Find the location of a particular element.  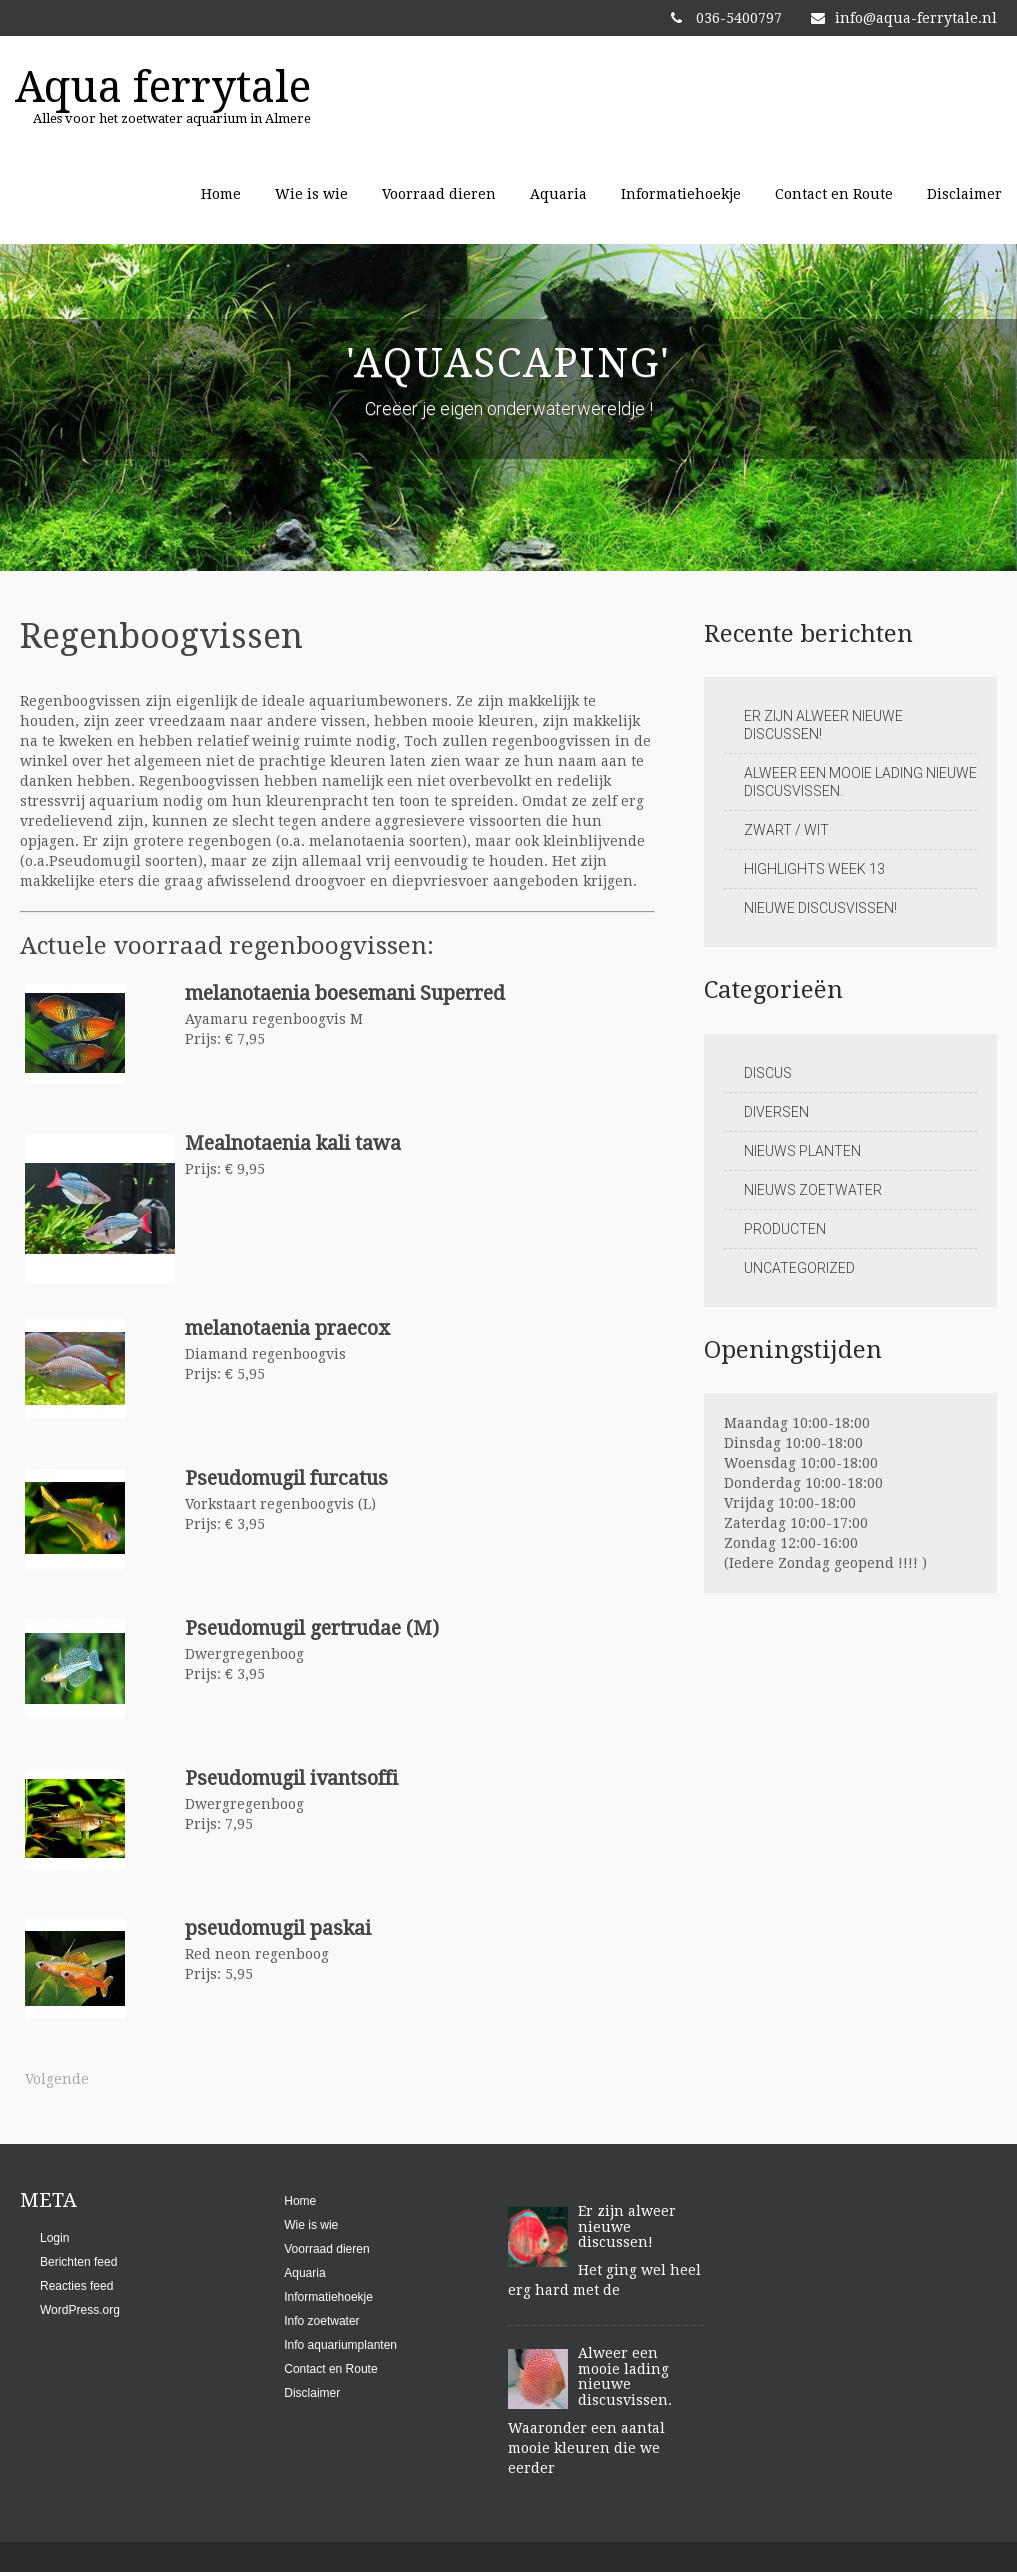

Info aquariumplanten is located at coordinates (340, 2345).